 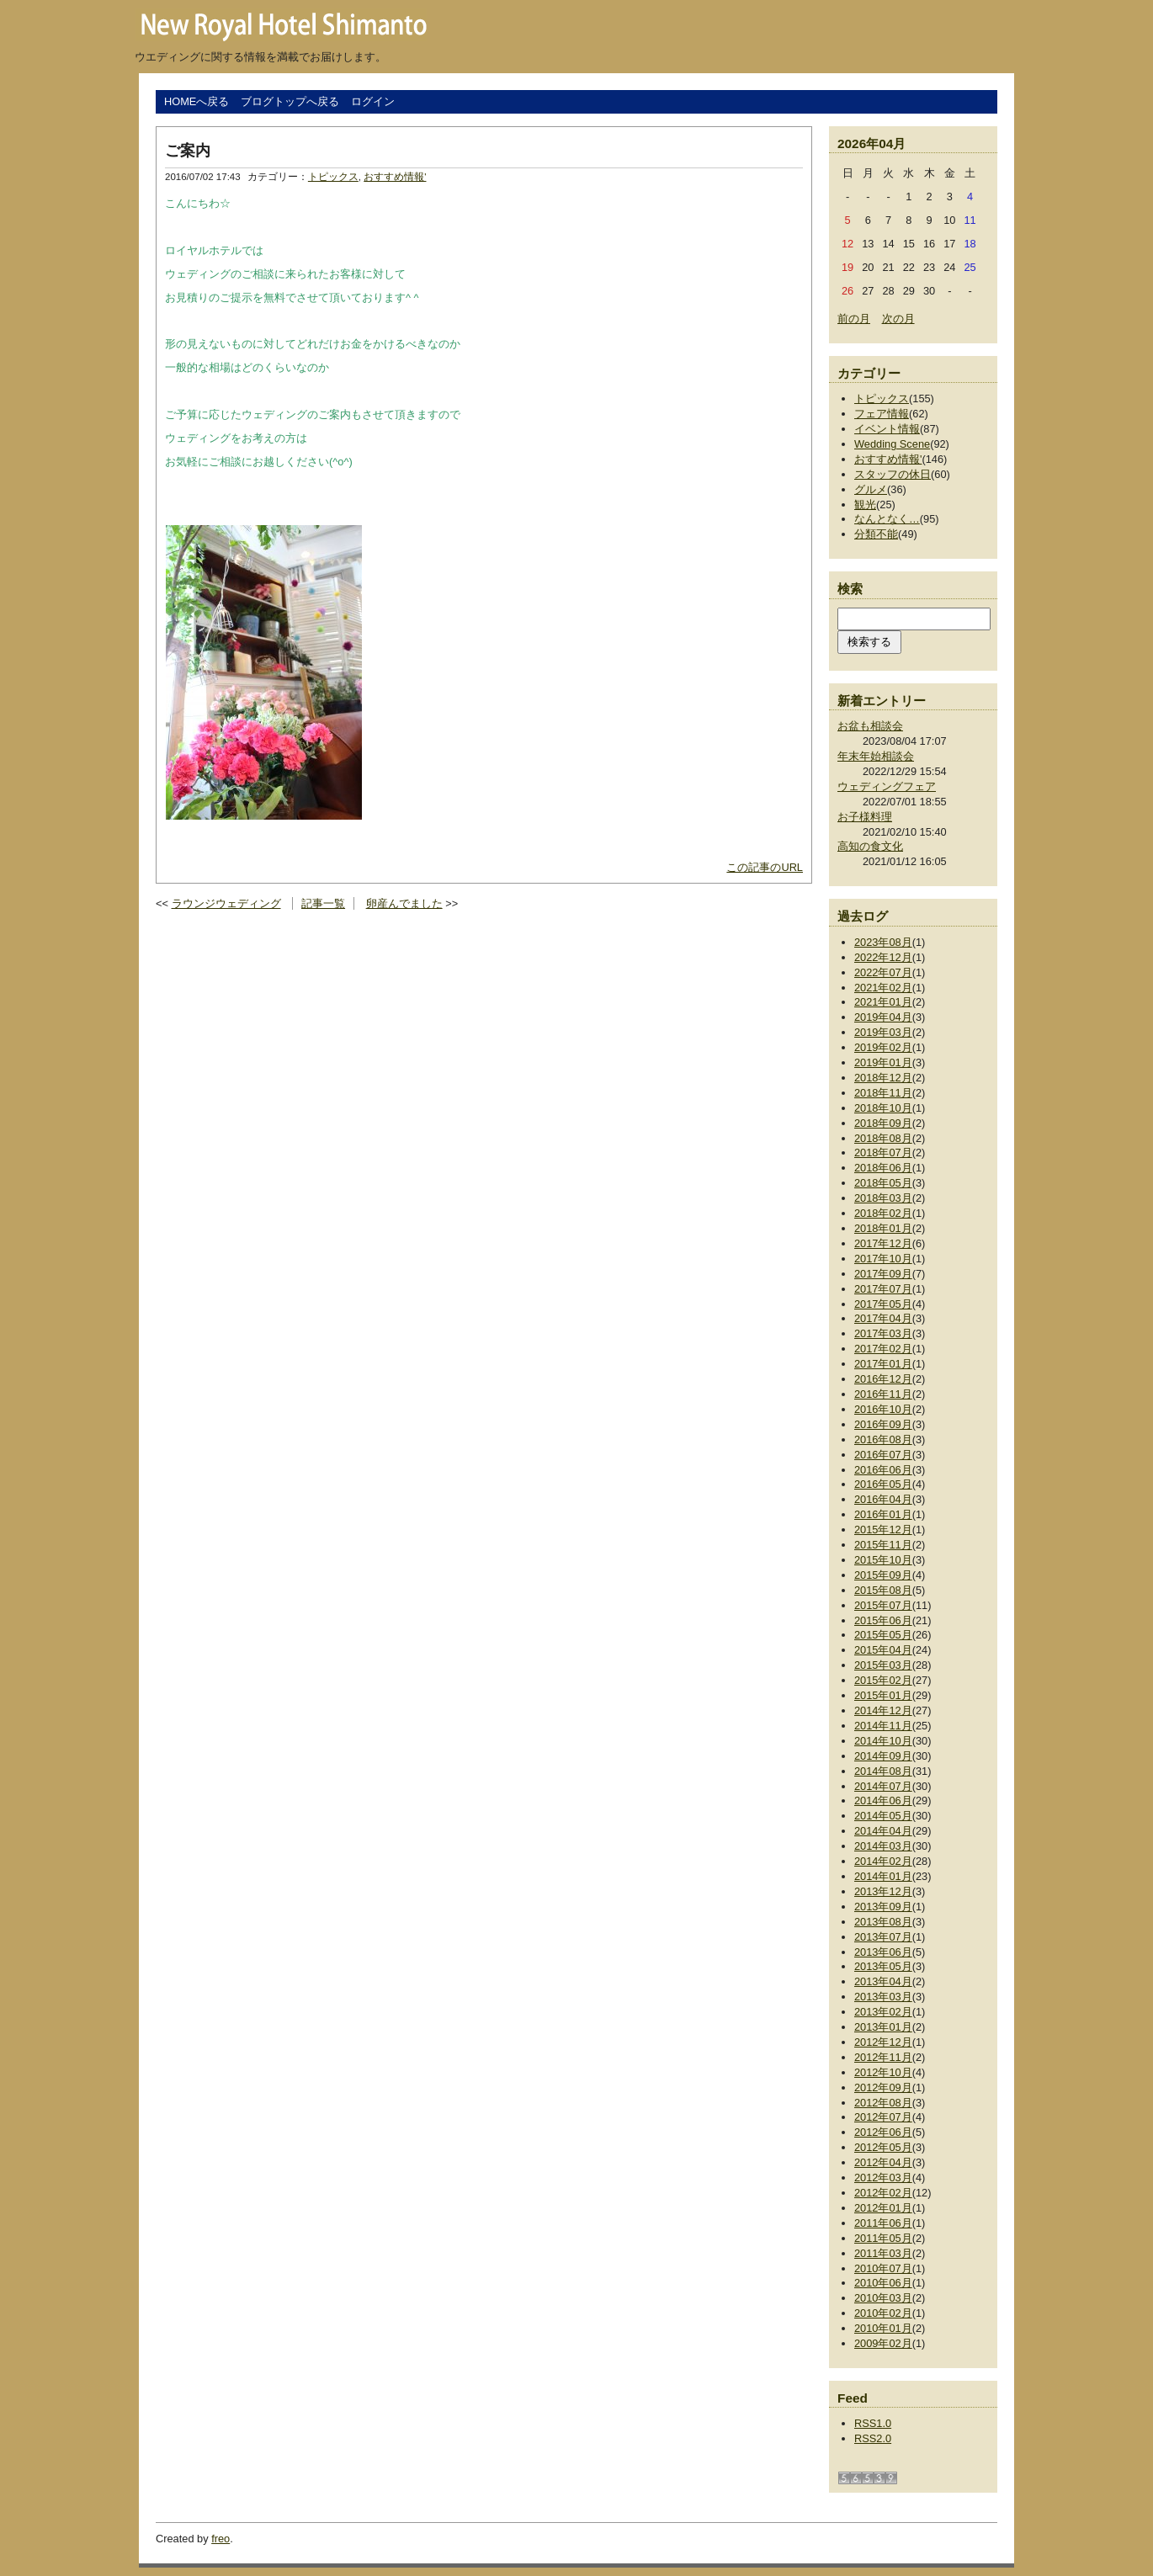 What do you see at coordinates (883, 1304) in the screenshot?
I see `2017年05月` at bounding box center [883, 1304].